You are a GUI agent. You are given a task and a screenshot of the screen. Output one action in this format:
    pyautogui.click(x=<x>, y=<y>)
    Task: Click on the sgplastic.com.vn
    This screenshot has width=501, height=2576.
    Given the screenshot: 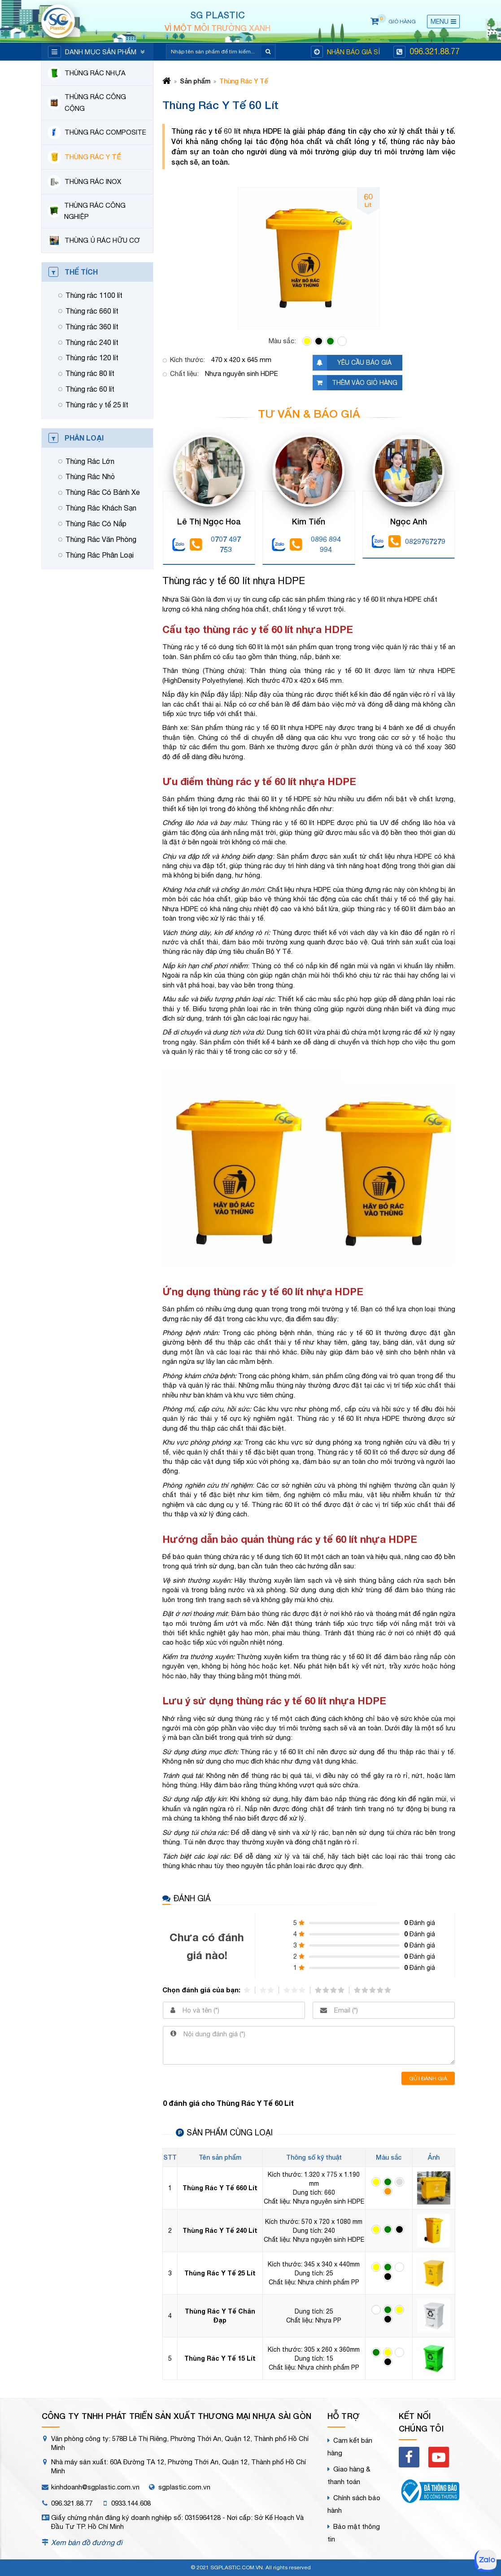 What is the action you would take?
    pyautogui.click(x=184, y=2487)
    